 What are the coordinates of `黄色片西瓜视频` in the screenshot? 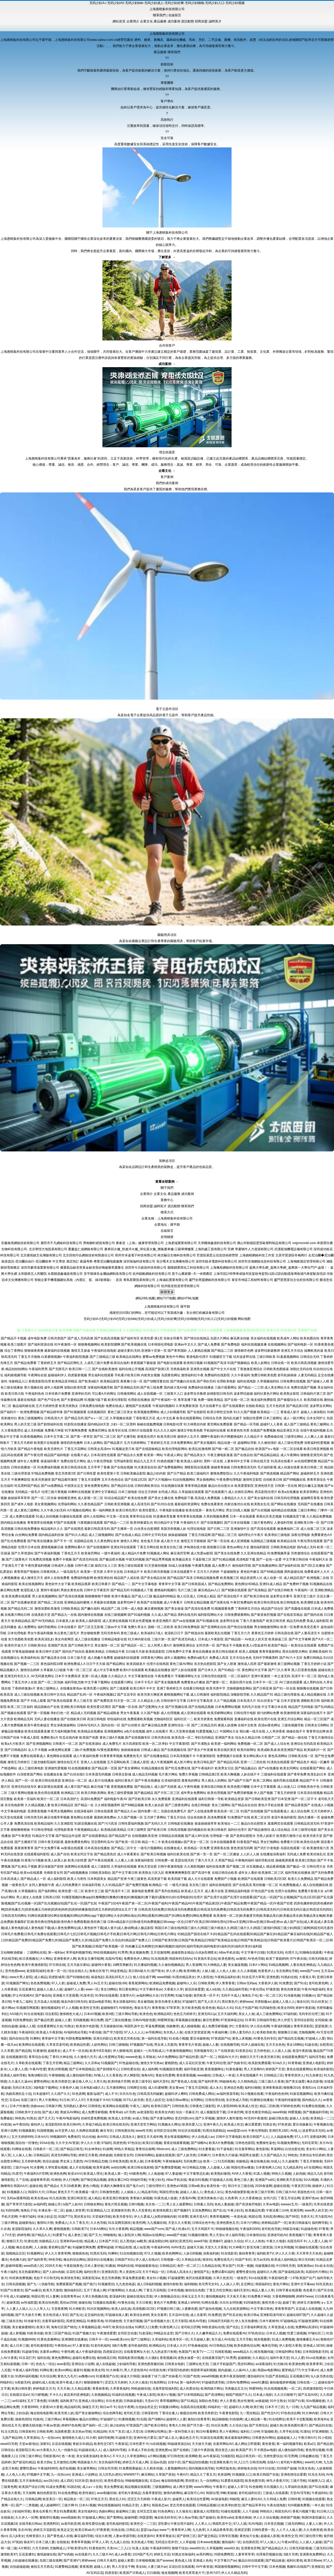 It's located at (116, 2204).